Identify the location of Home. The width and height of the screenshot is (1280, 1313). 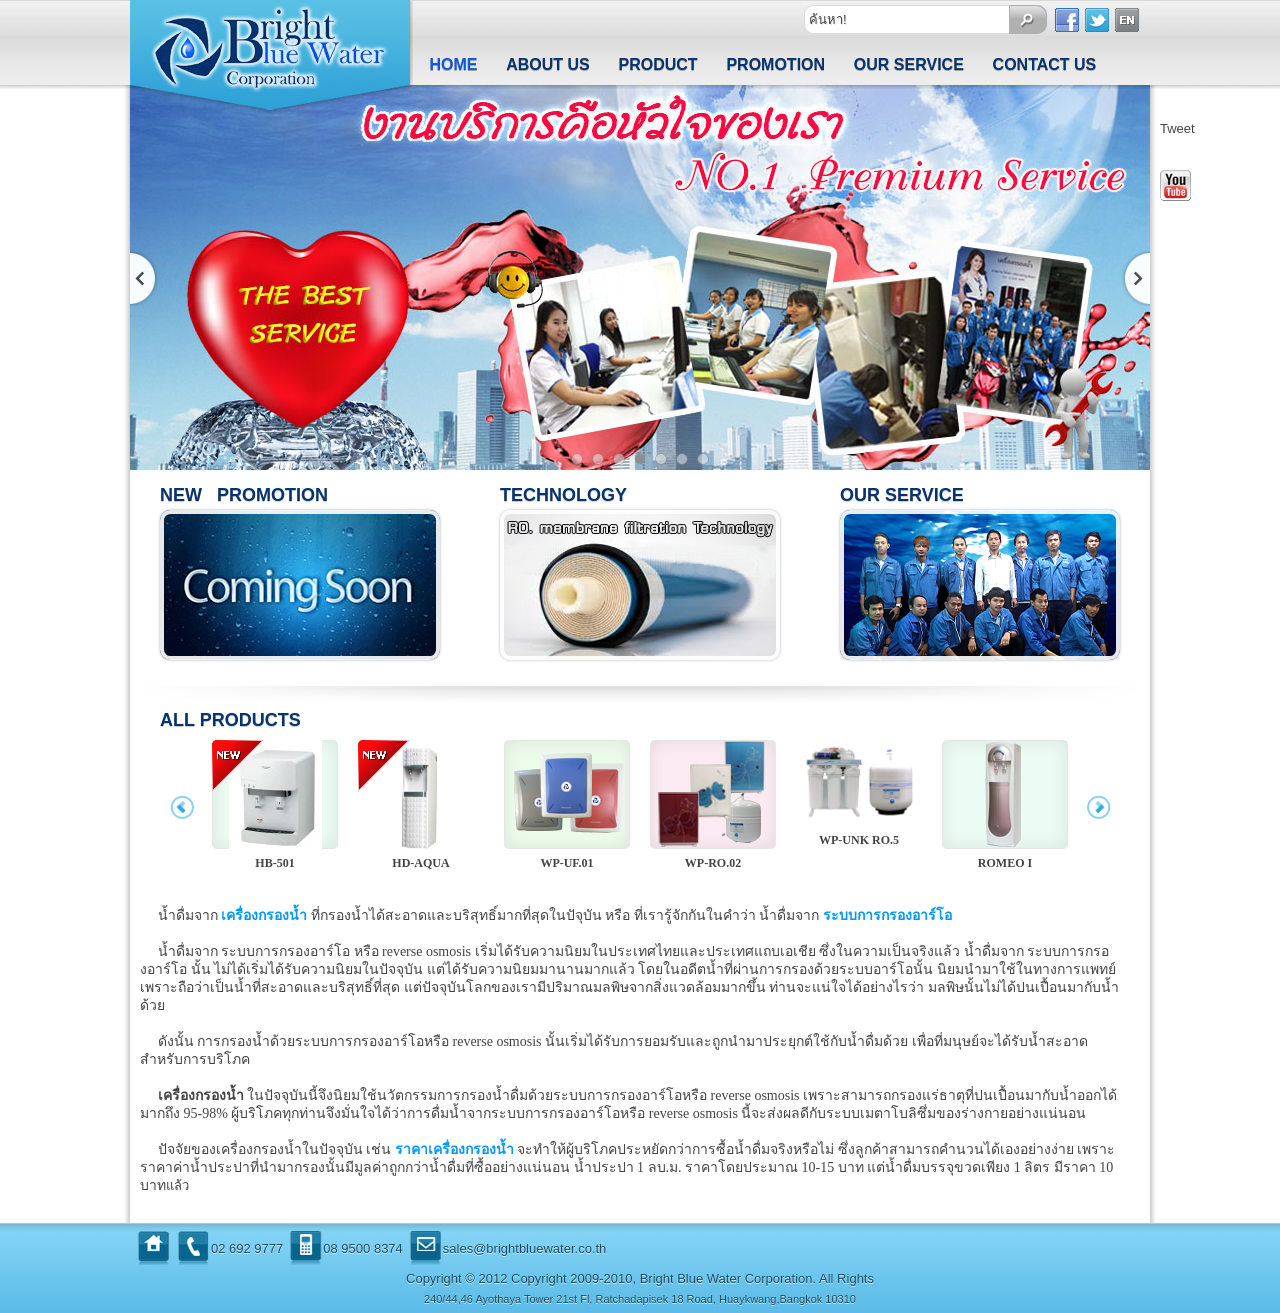
(453, 64).